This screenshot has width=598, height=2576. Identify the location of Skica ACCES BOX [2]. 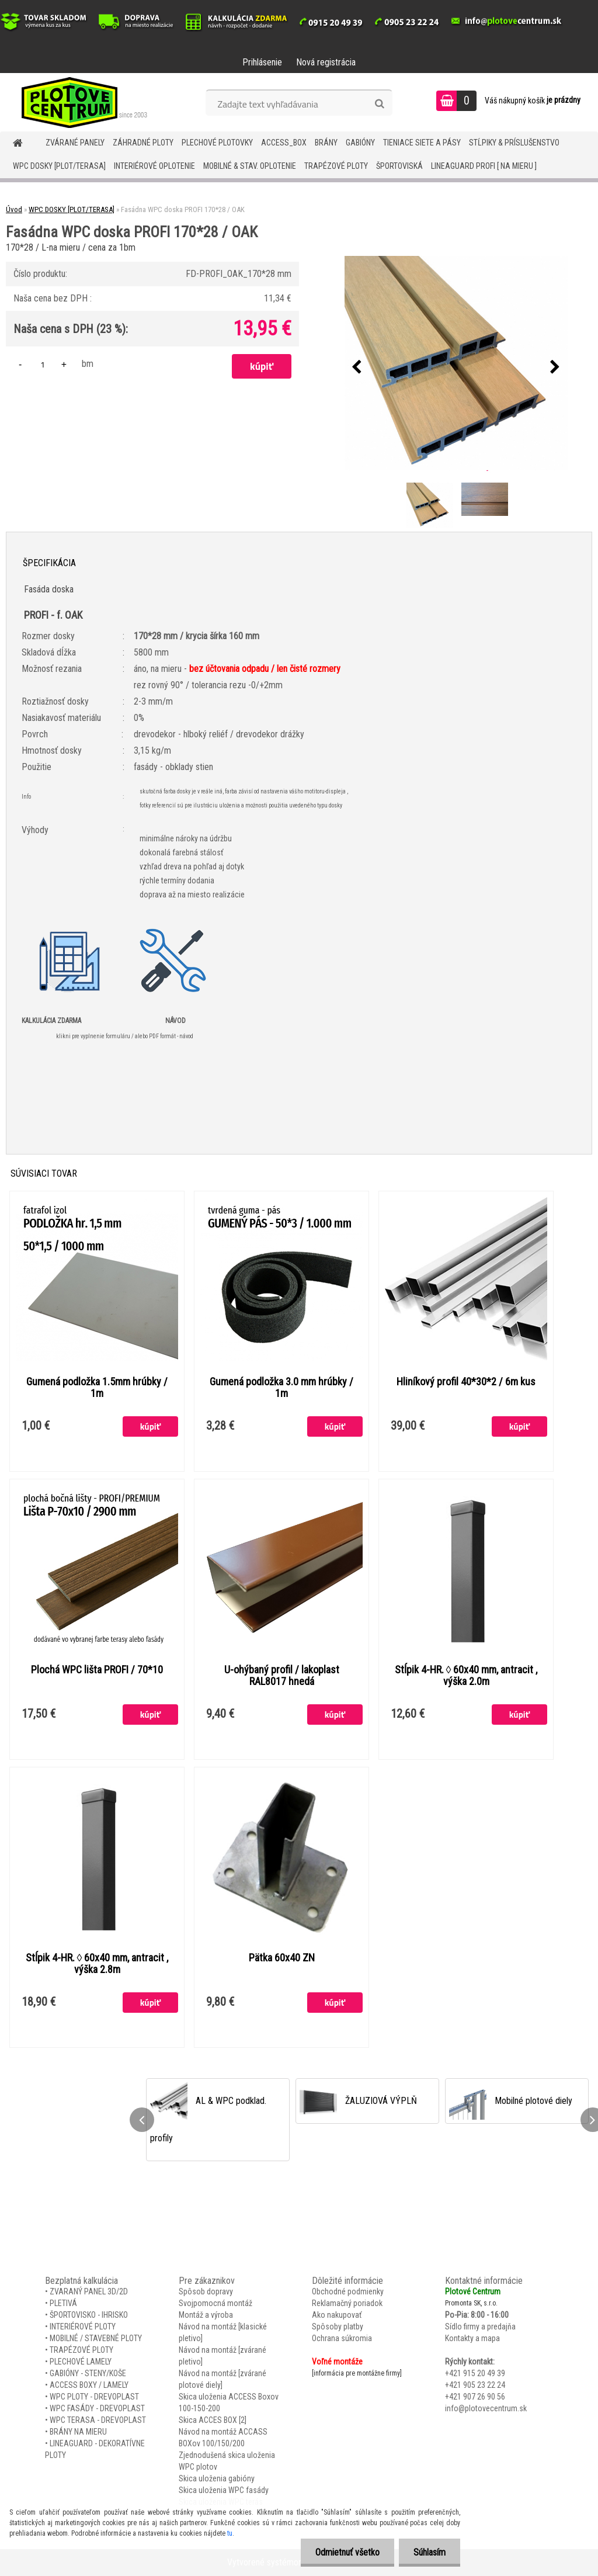
(212, 2420).